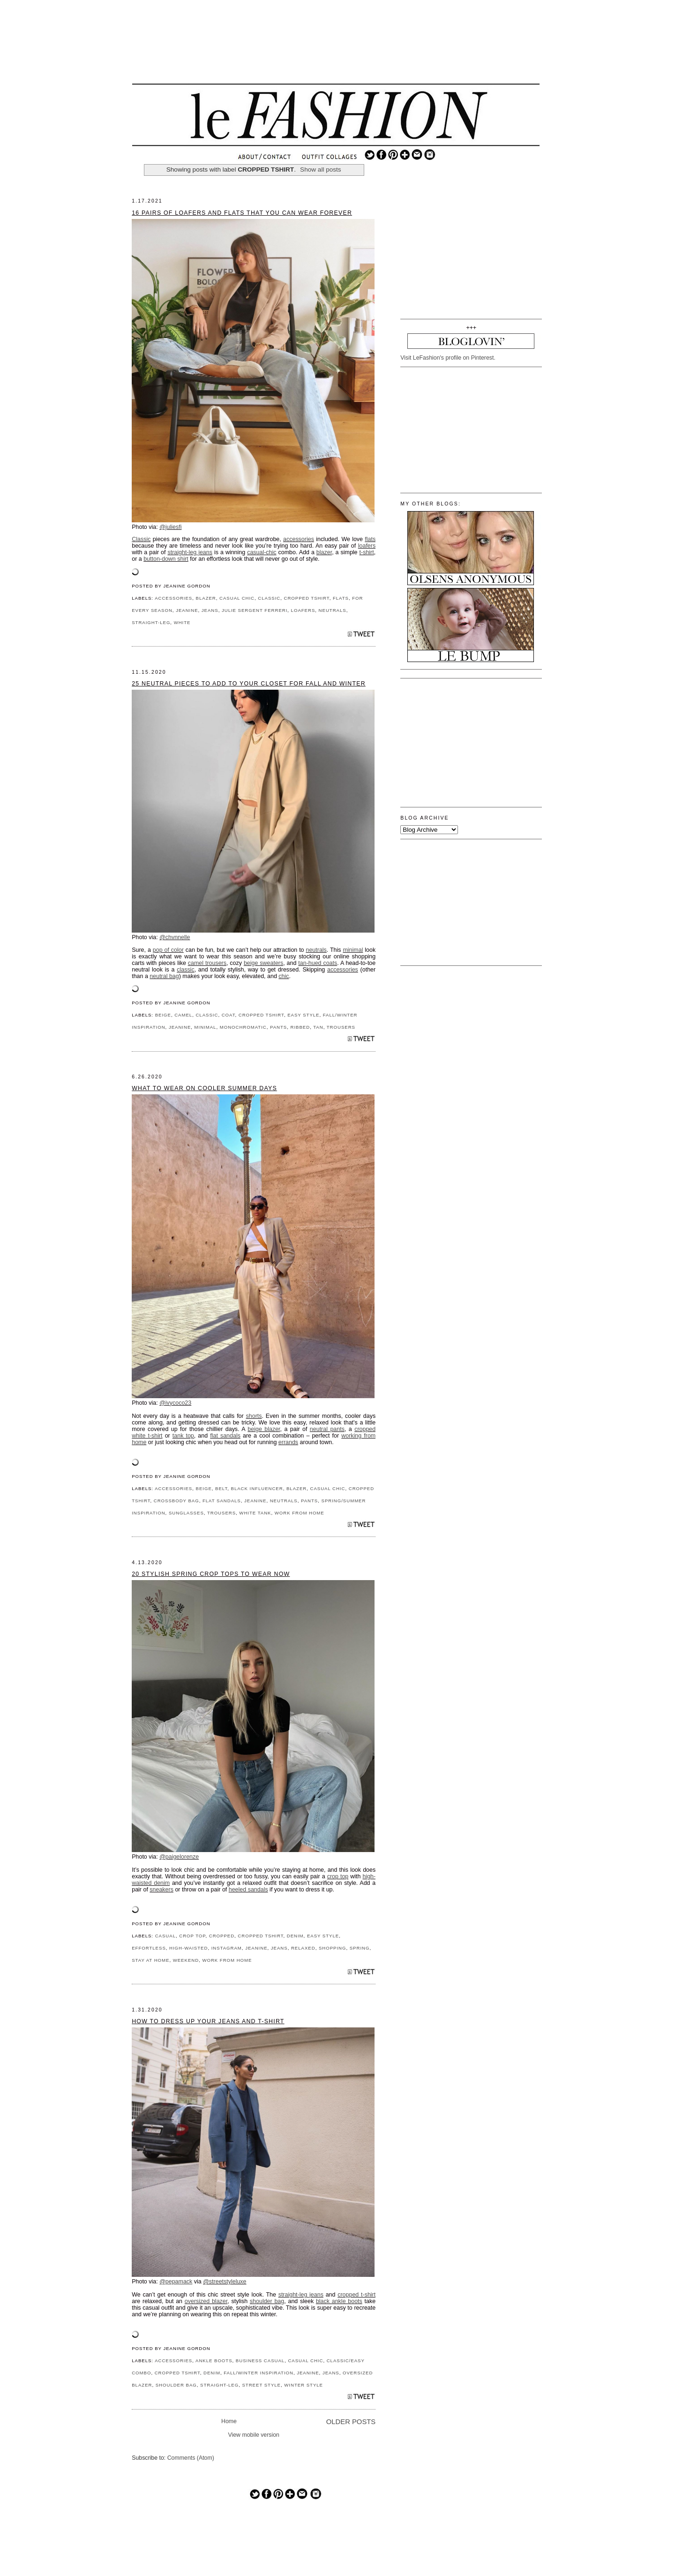 The width and height of the screenshot is (675, 2576). I want to click on @paigelorenze, so click(179, 1856).